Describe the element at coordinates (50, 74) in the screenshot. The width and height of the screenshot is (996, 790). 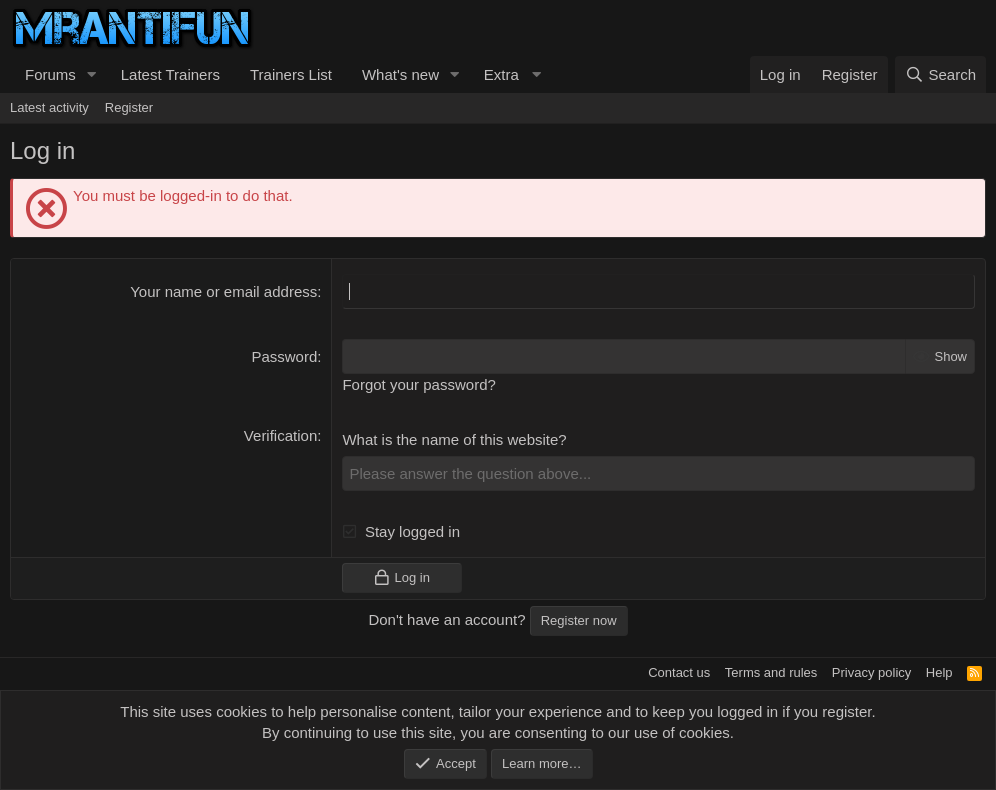
I see `Forums` at that location.